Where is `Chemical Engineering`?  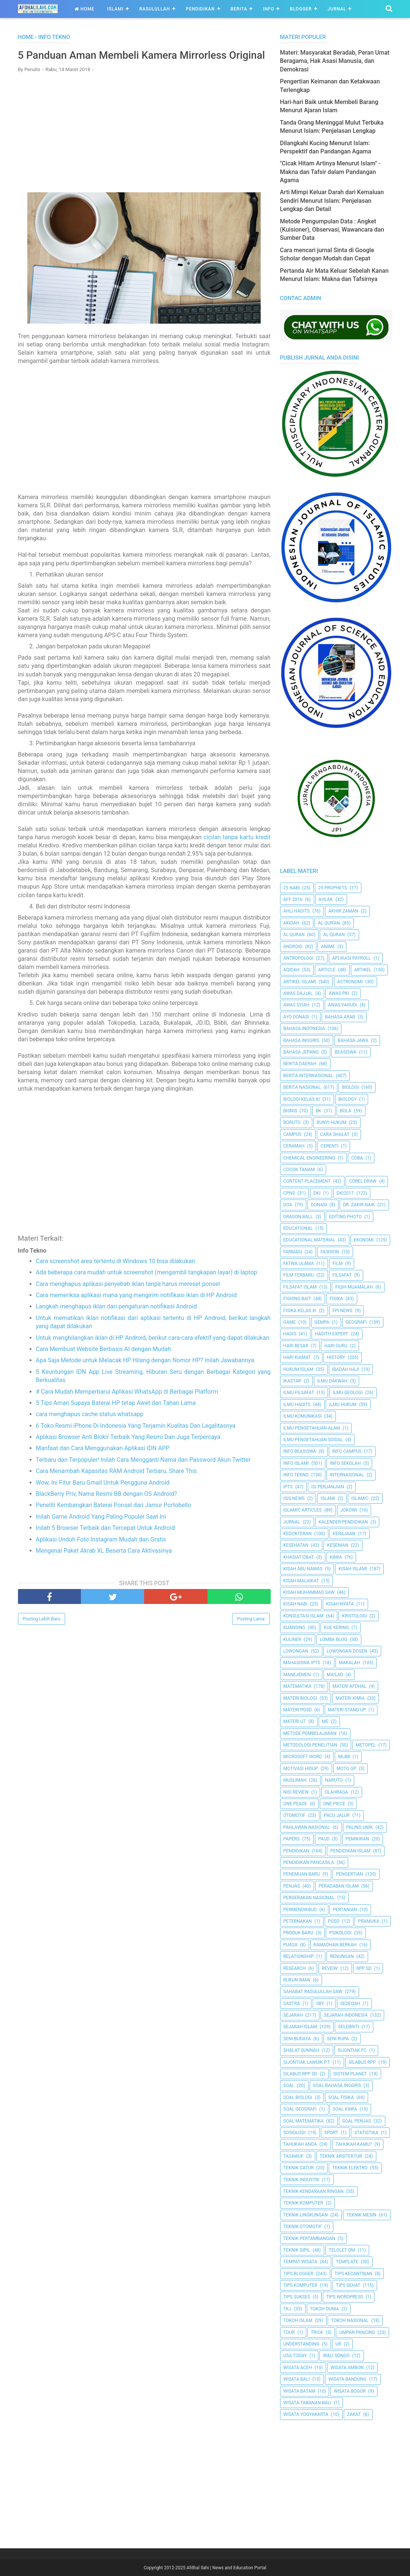
Chemical Engineering is located at coordinates (309, 1158).